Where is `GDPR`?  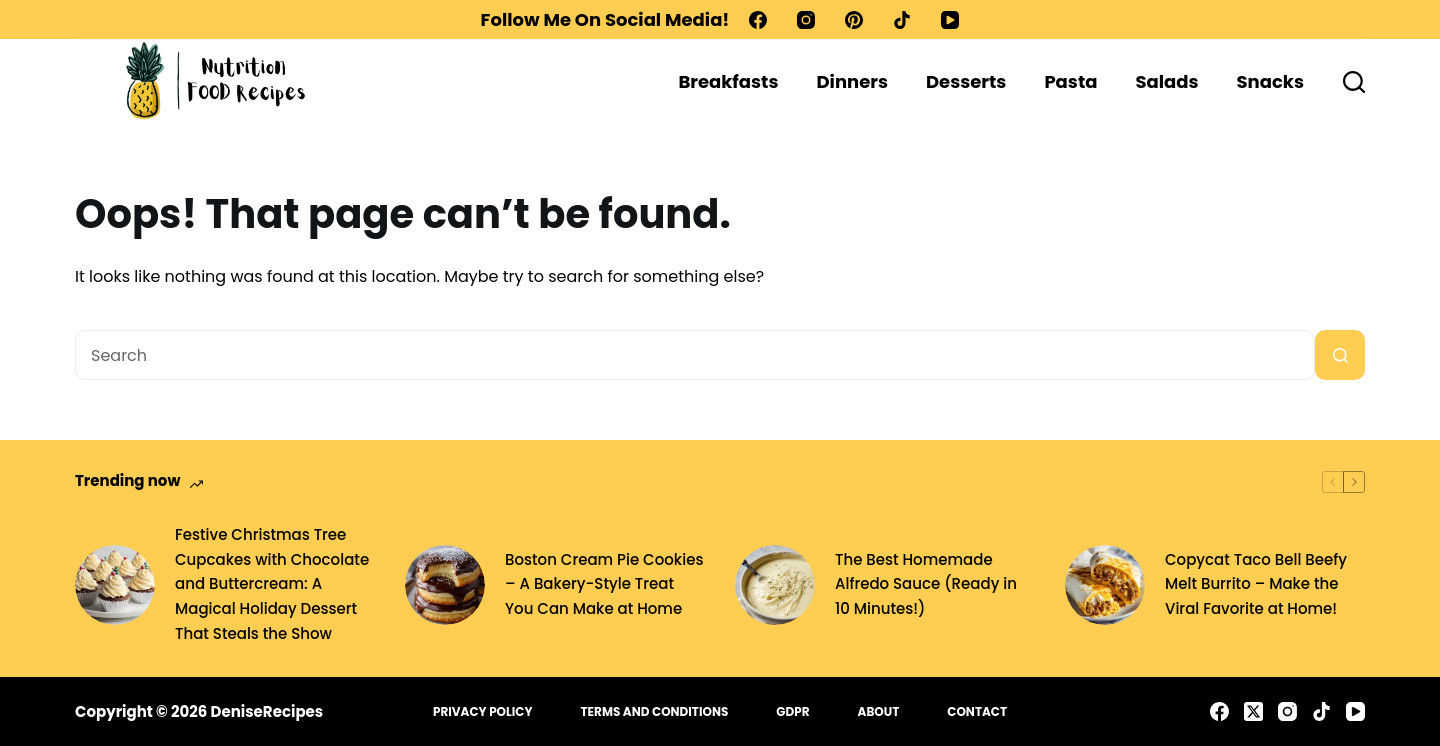
GDPR is located at coordinates (792, 712).